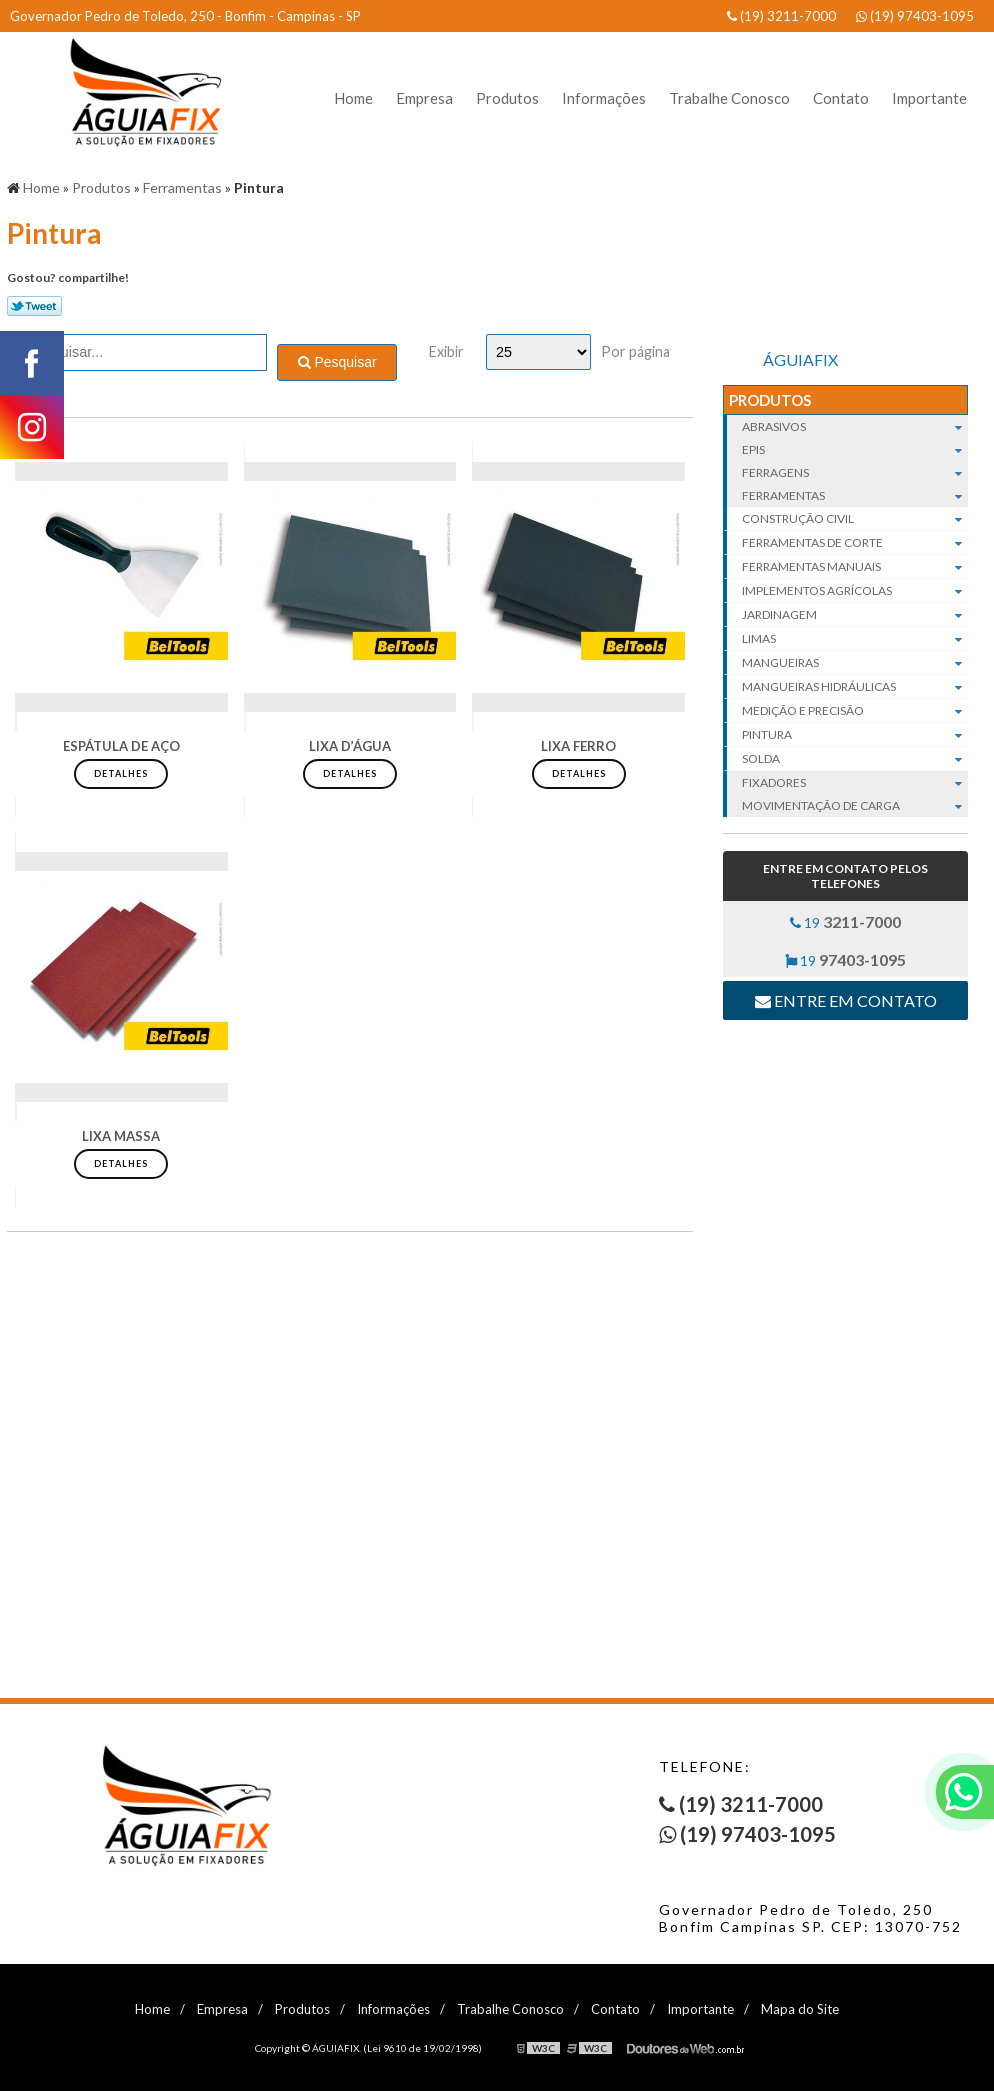 The height and width of the screenshot is (2091, 994). Describe the element at coordinates (635, 351) in the screenshot. I see `Por página` at that location.